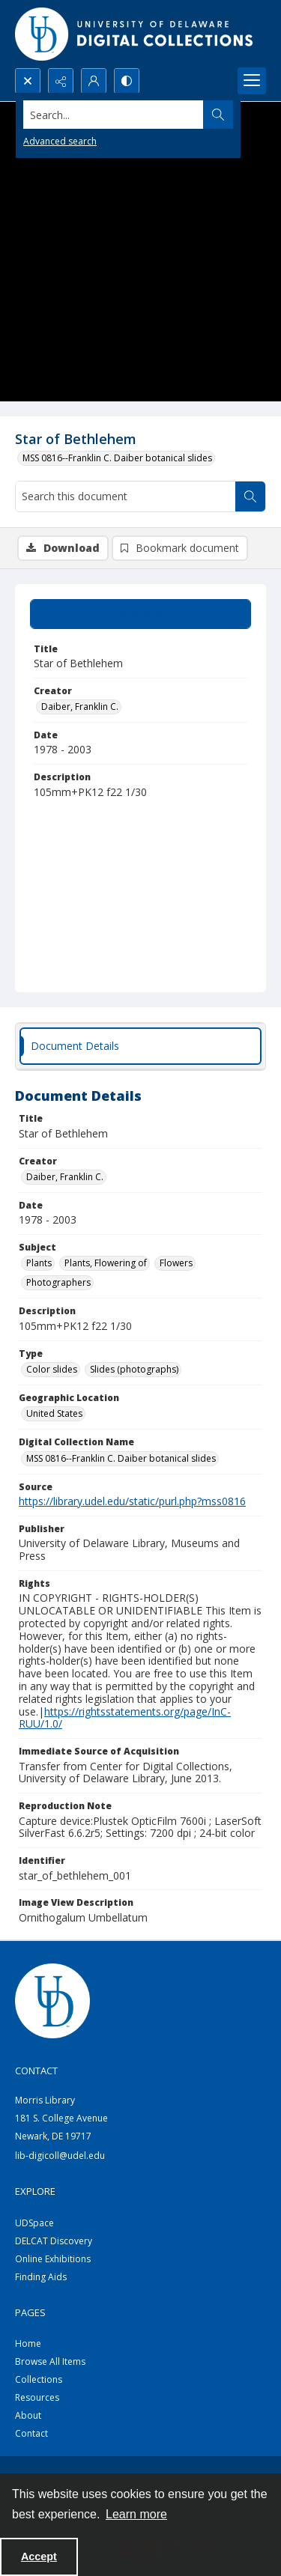  Describe the element at coordinates (28, 2415) in the screenshot. I see `About` at that location.